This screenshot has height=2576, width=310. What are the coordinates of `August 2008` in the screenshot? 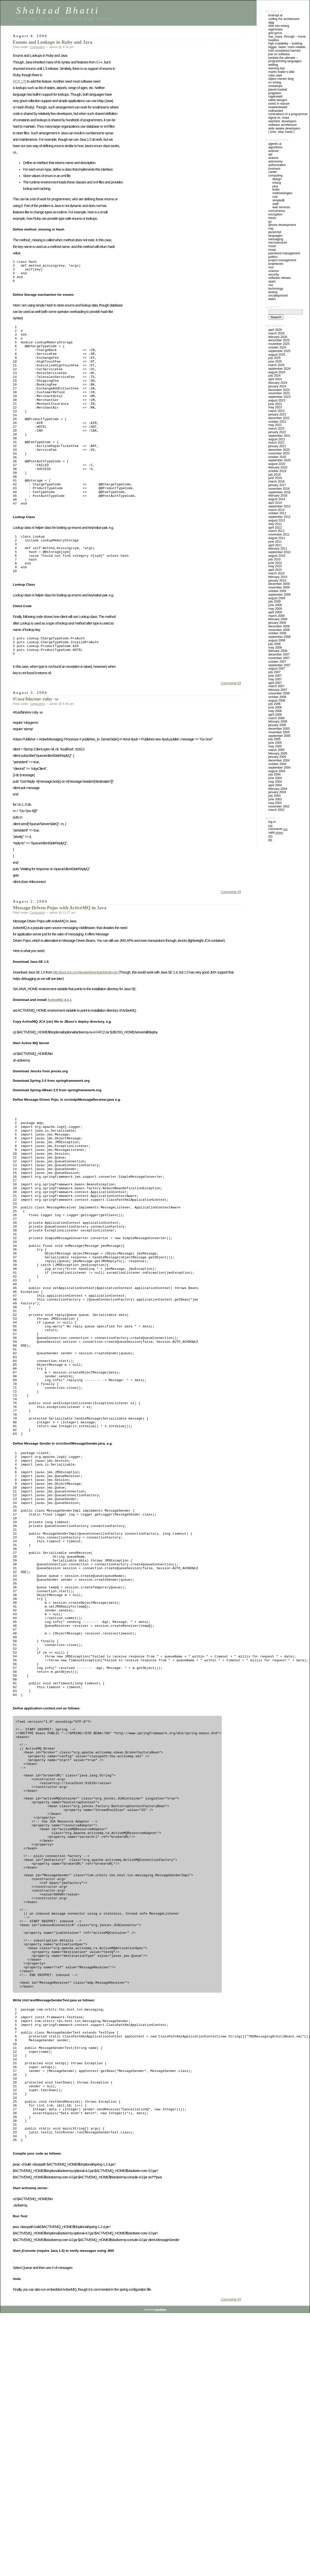 It's located at (276, 640).